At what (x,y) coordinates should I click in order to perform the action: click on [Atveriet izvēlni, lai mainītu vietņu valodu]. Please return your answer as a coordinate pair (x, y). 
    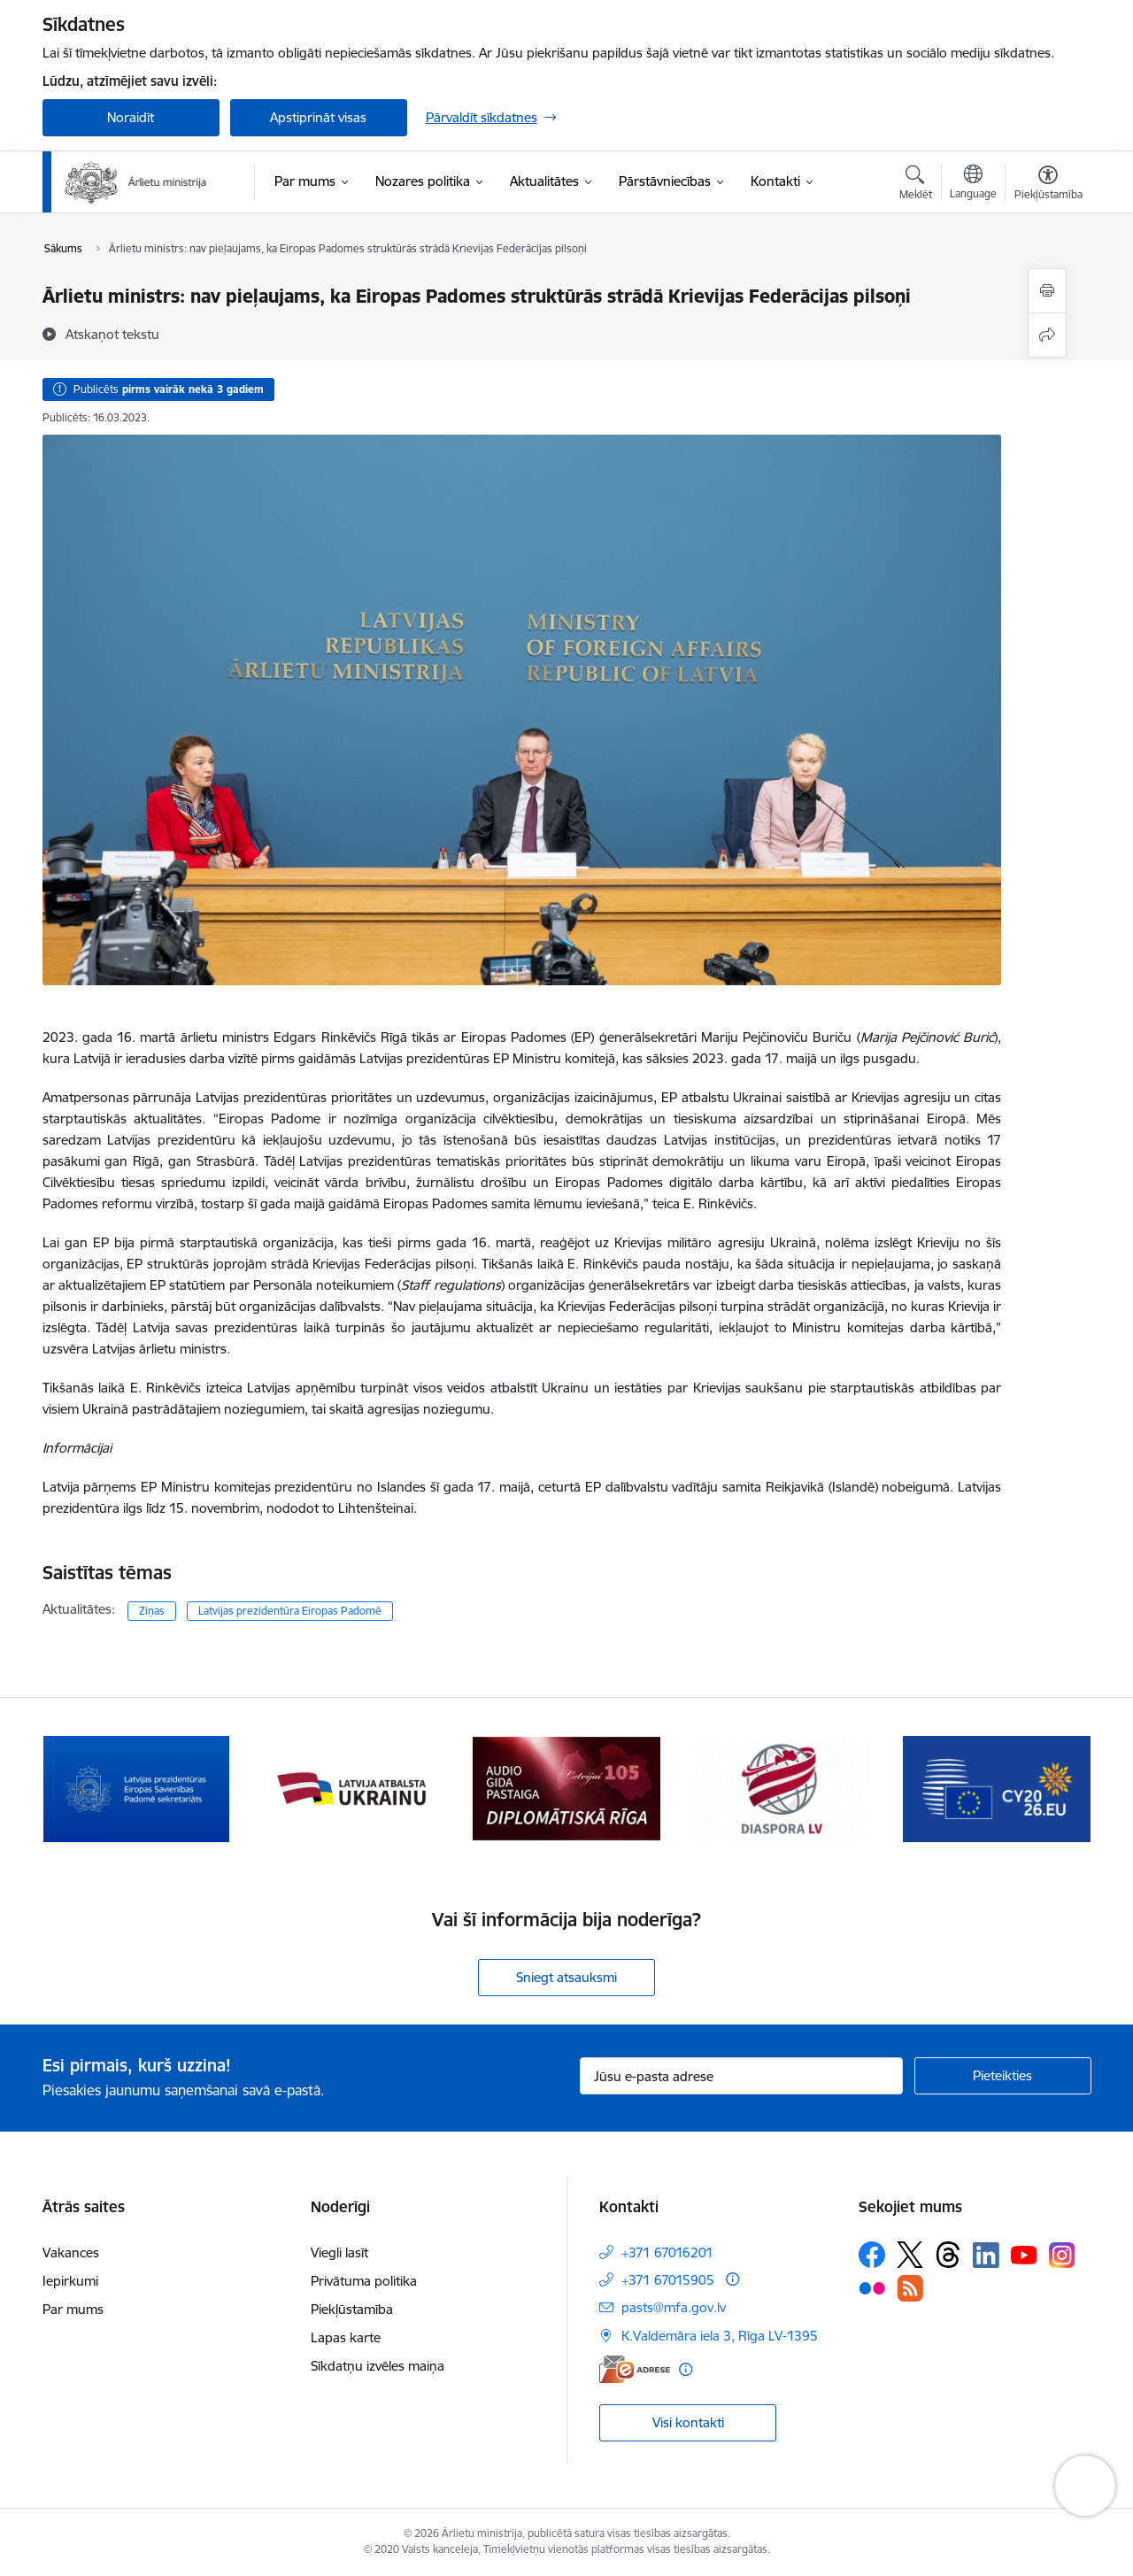
    Looking at the image, I should click on (973, 184).